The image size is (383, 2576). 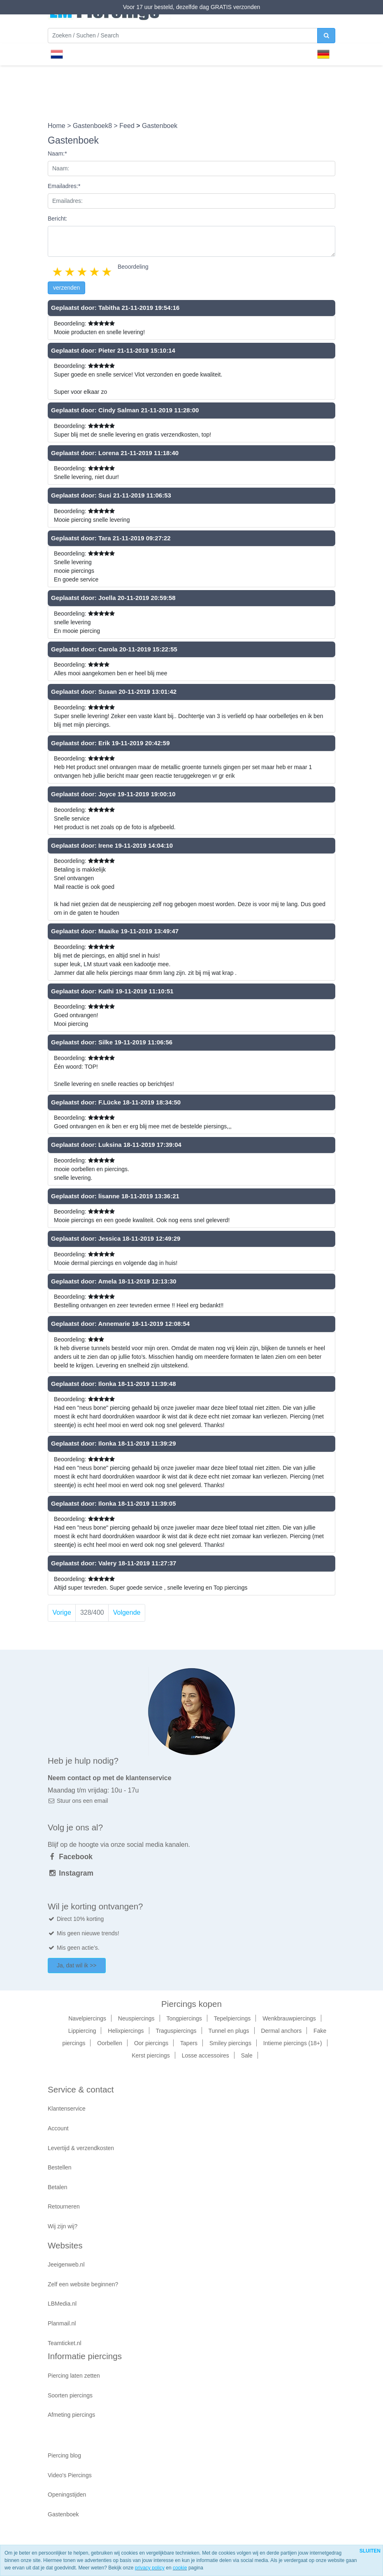 I want to click on Sale, so click(x=247, y=2055).